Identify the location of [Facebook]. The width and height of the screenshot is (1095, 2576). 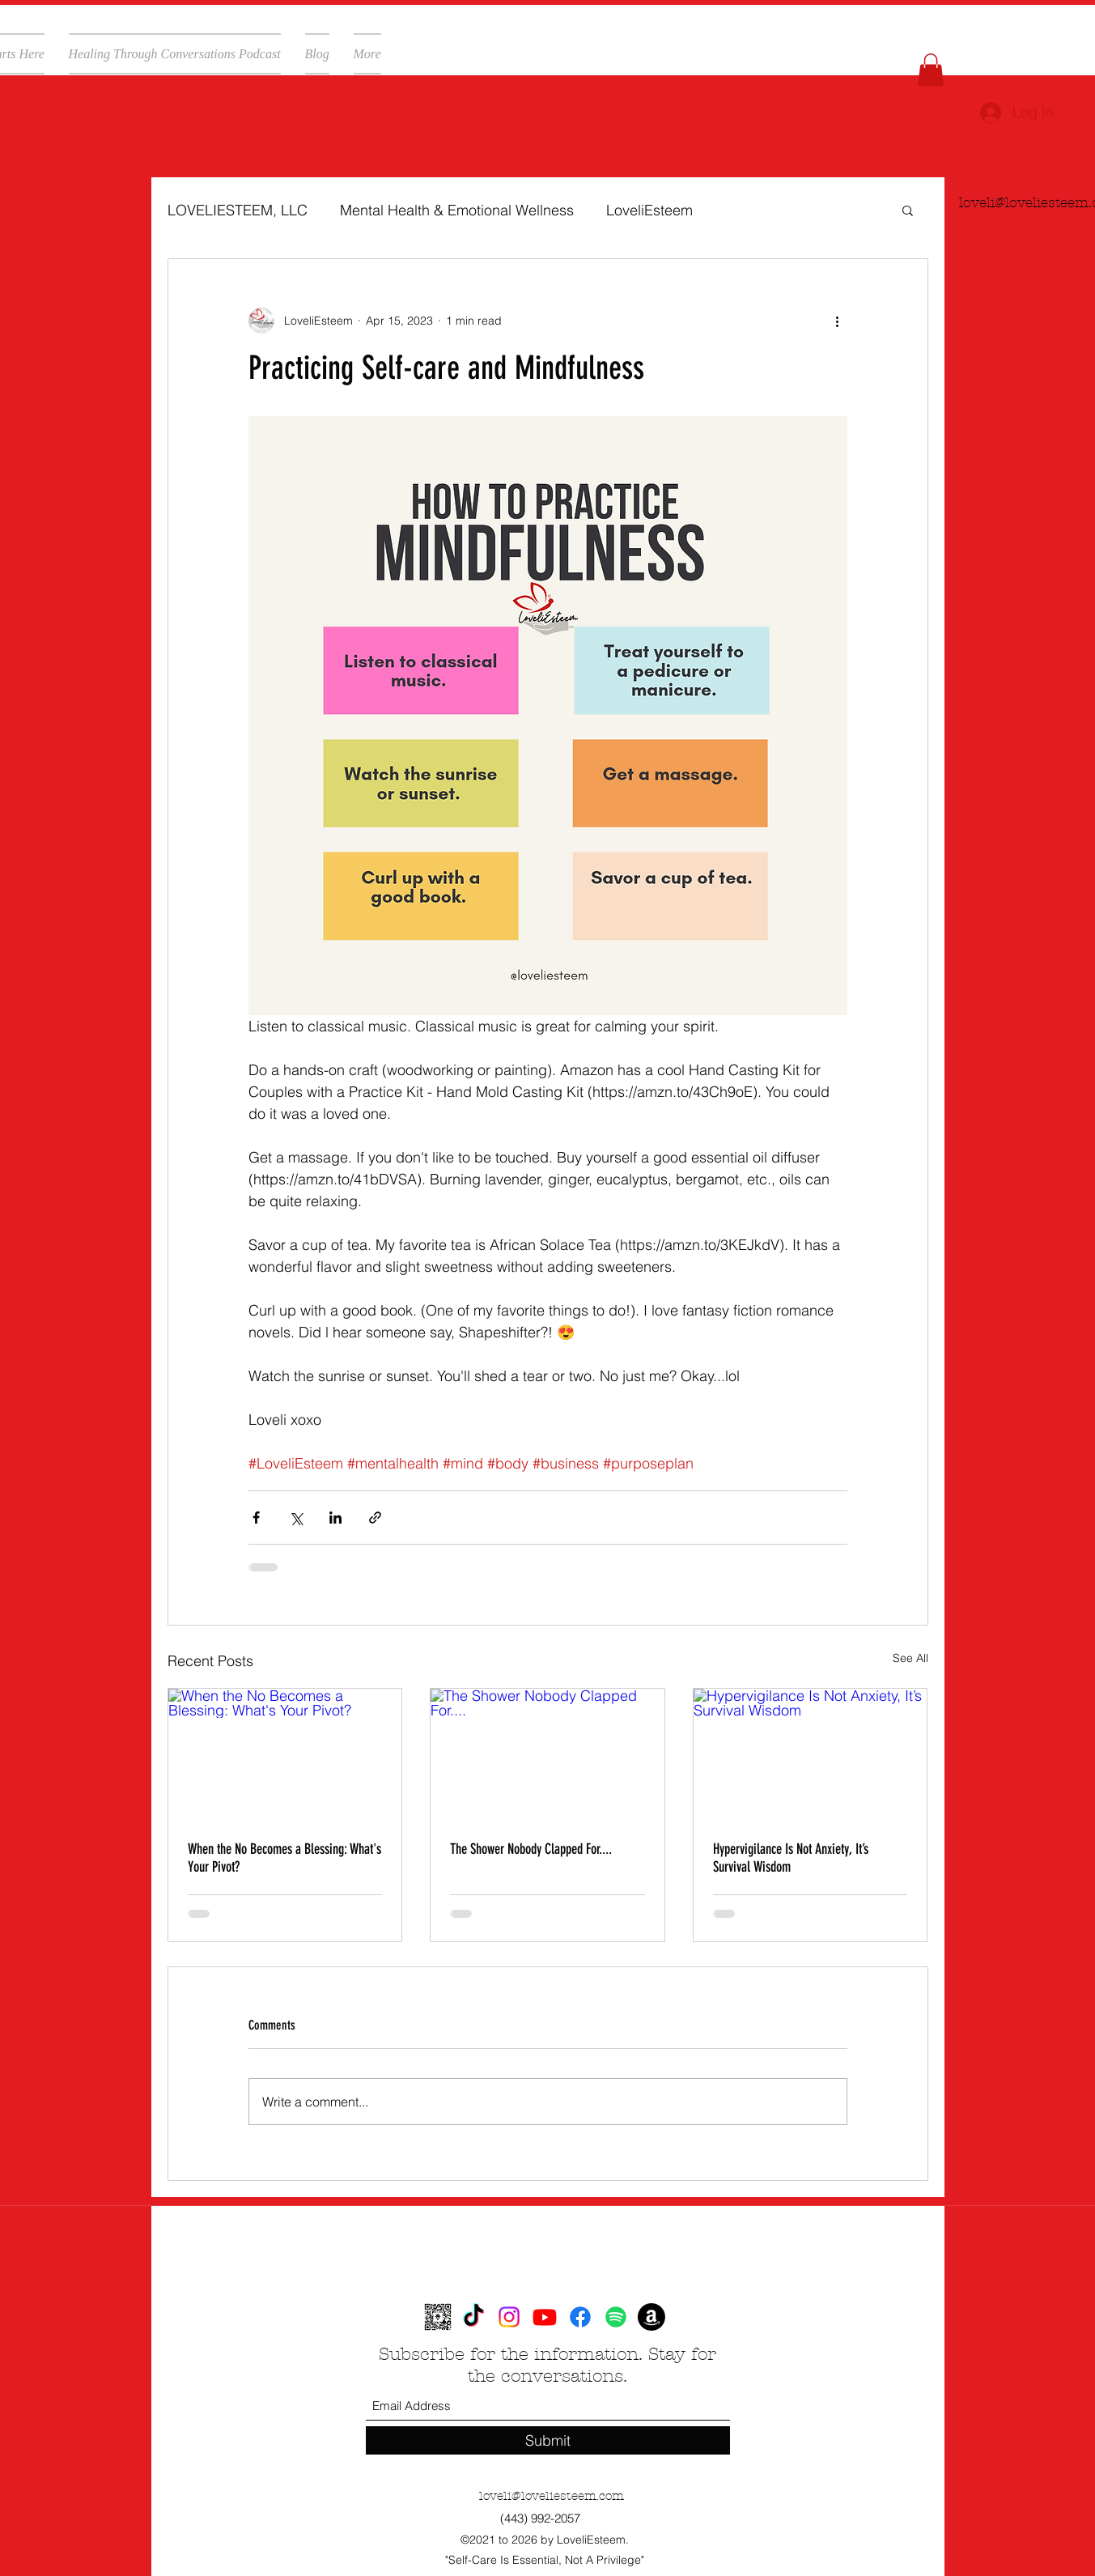
(580, 2317).